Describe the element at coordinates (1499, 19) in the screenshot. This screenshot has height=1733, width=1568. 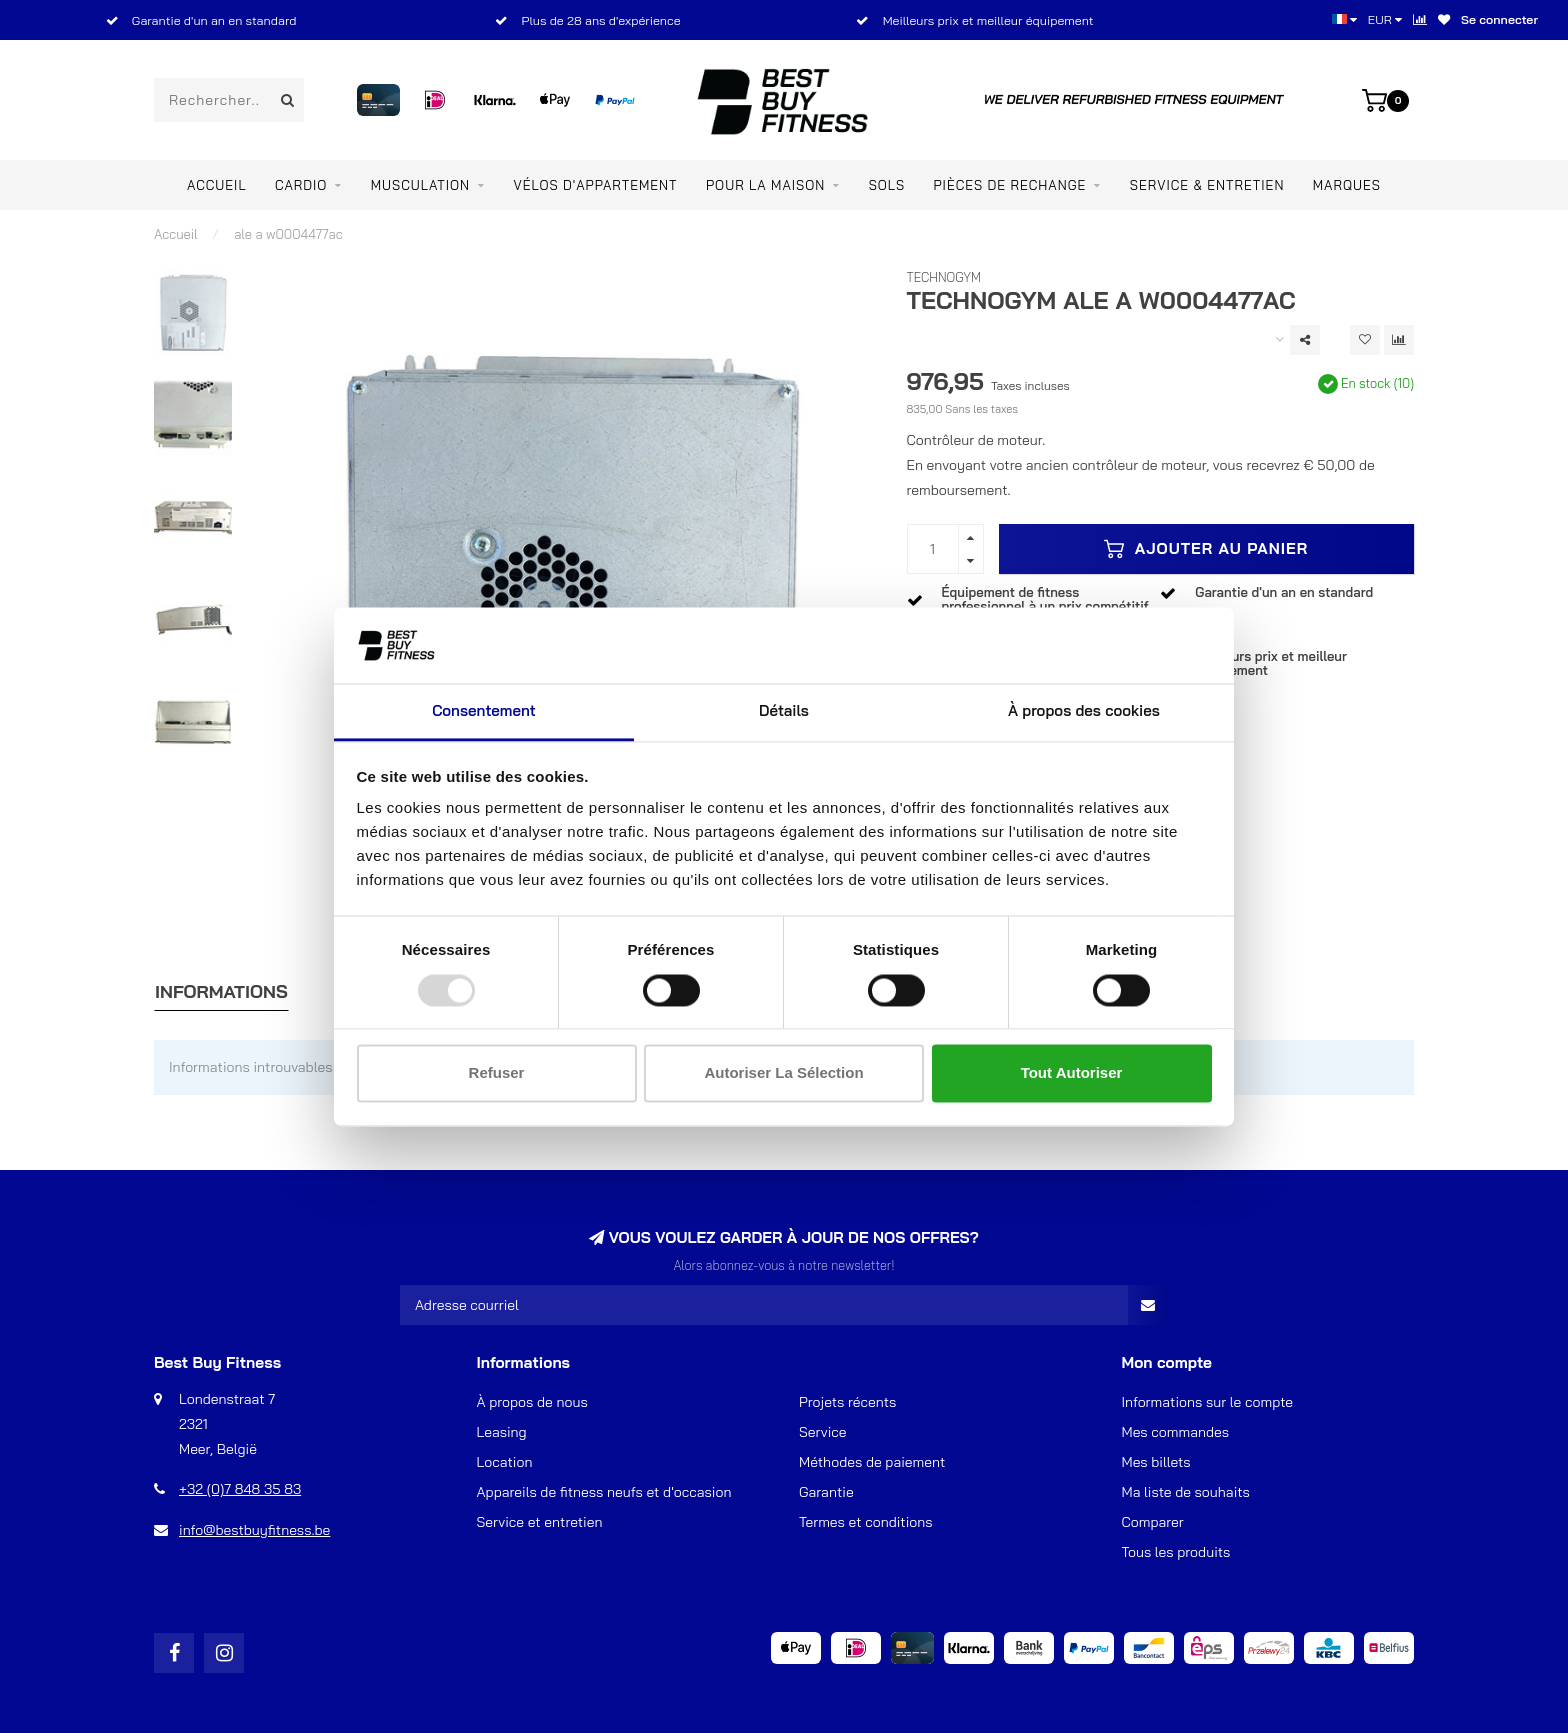
I see `Se connecter` at that location.